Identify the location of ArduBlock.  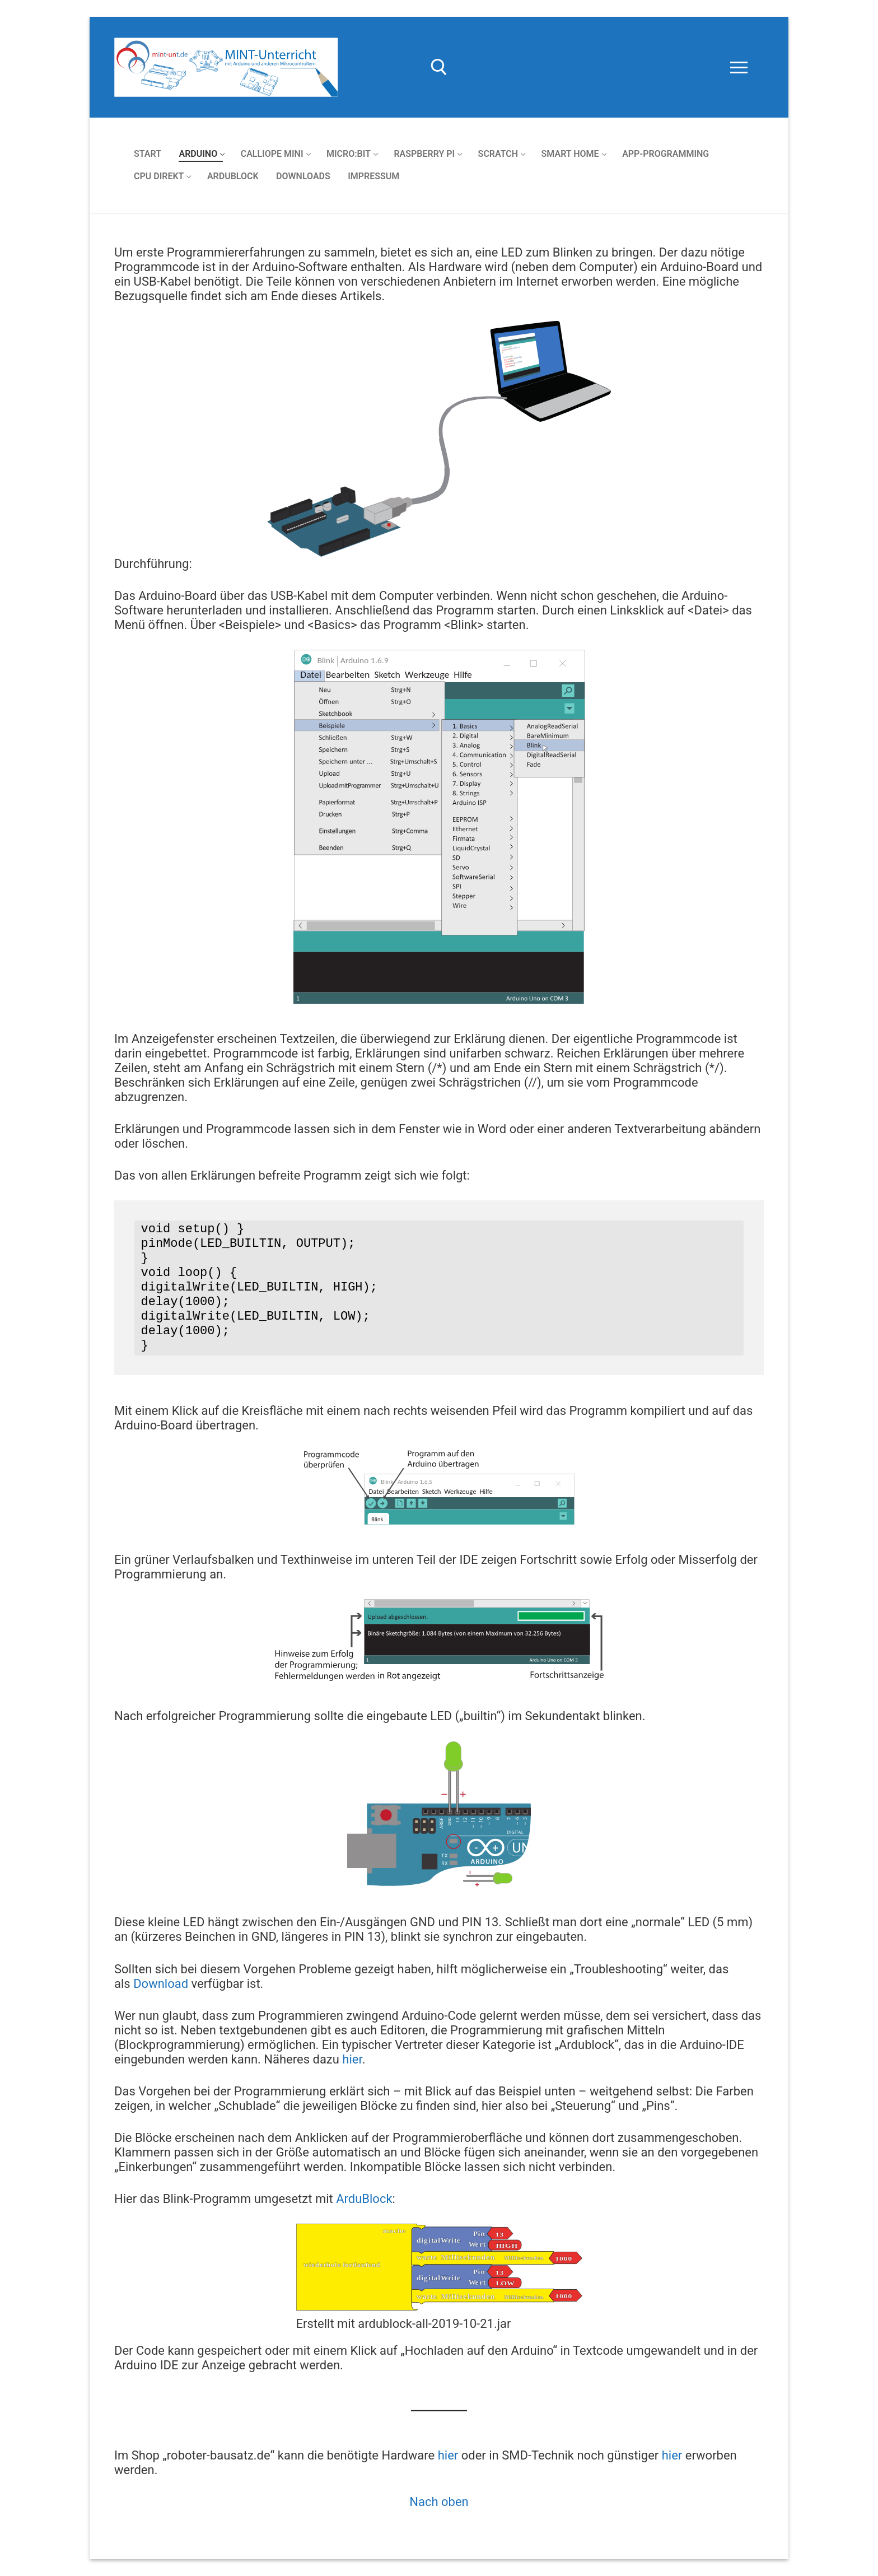
(364, 2199).